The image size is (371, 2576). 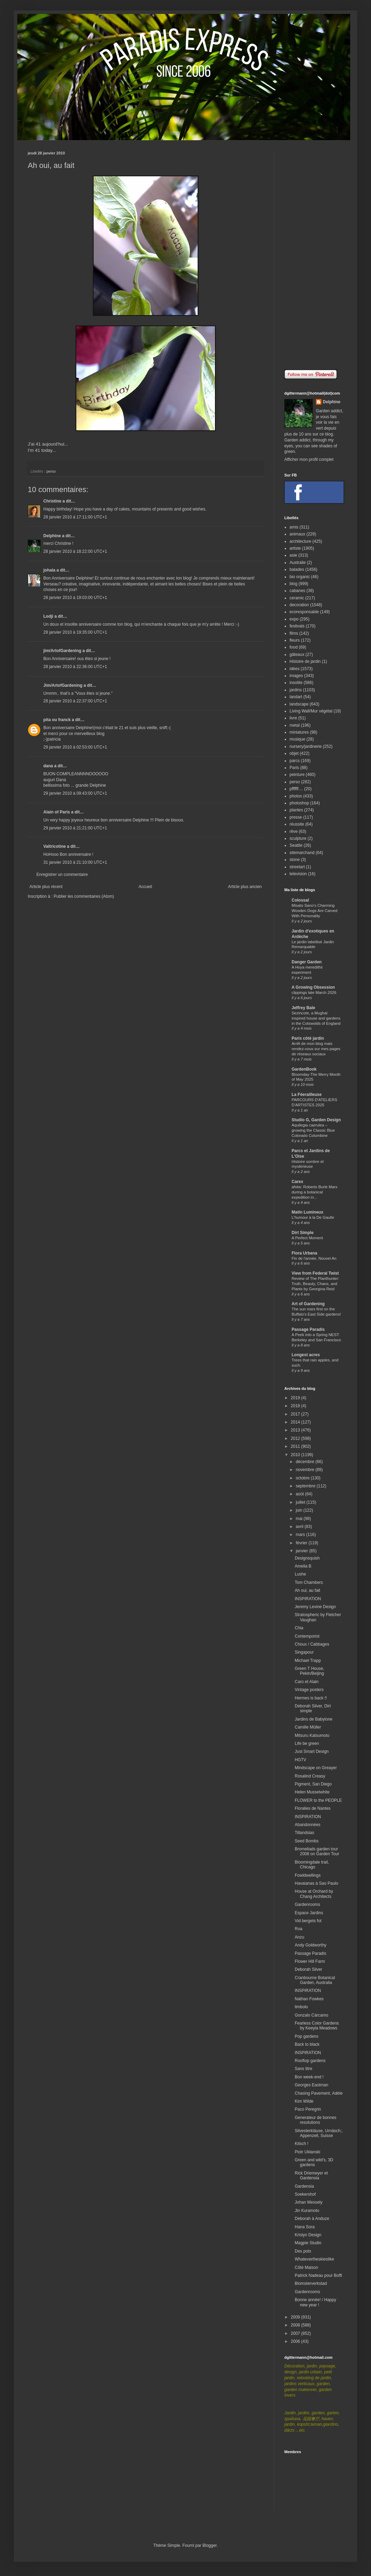 I want to click on Singapour, so click(x=304, y=1652).